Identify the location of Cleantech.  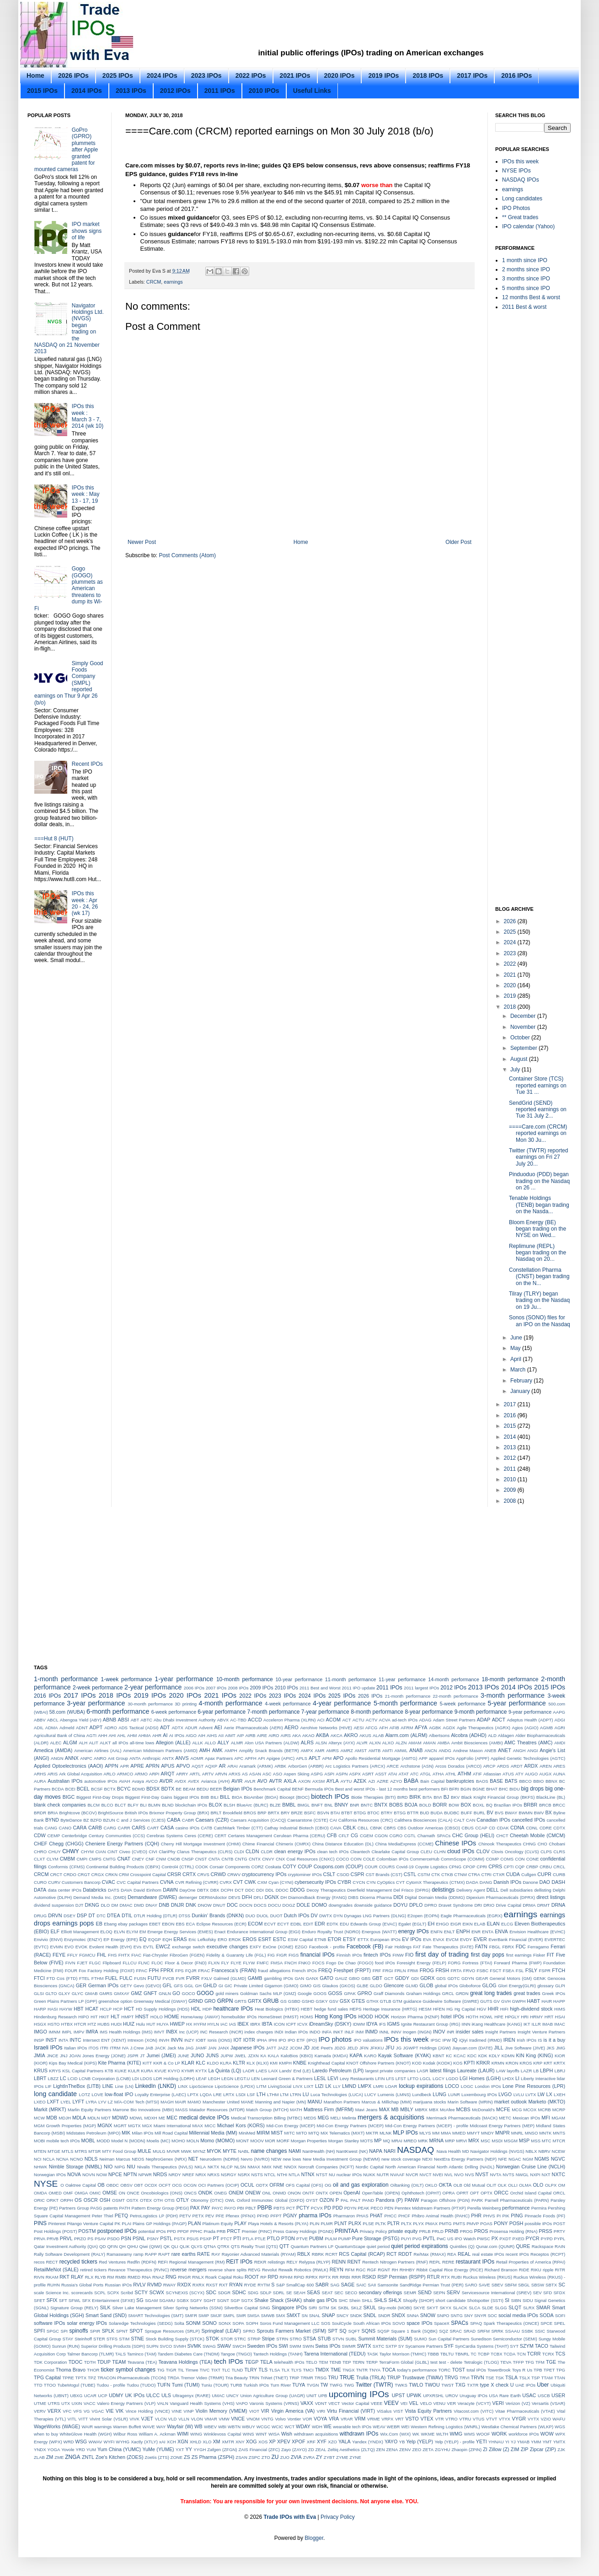
(360, 1851).